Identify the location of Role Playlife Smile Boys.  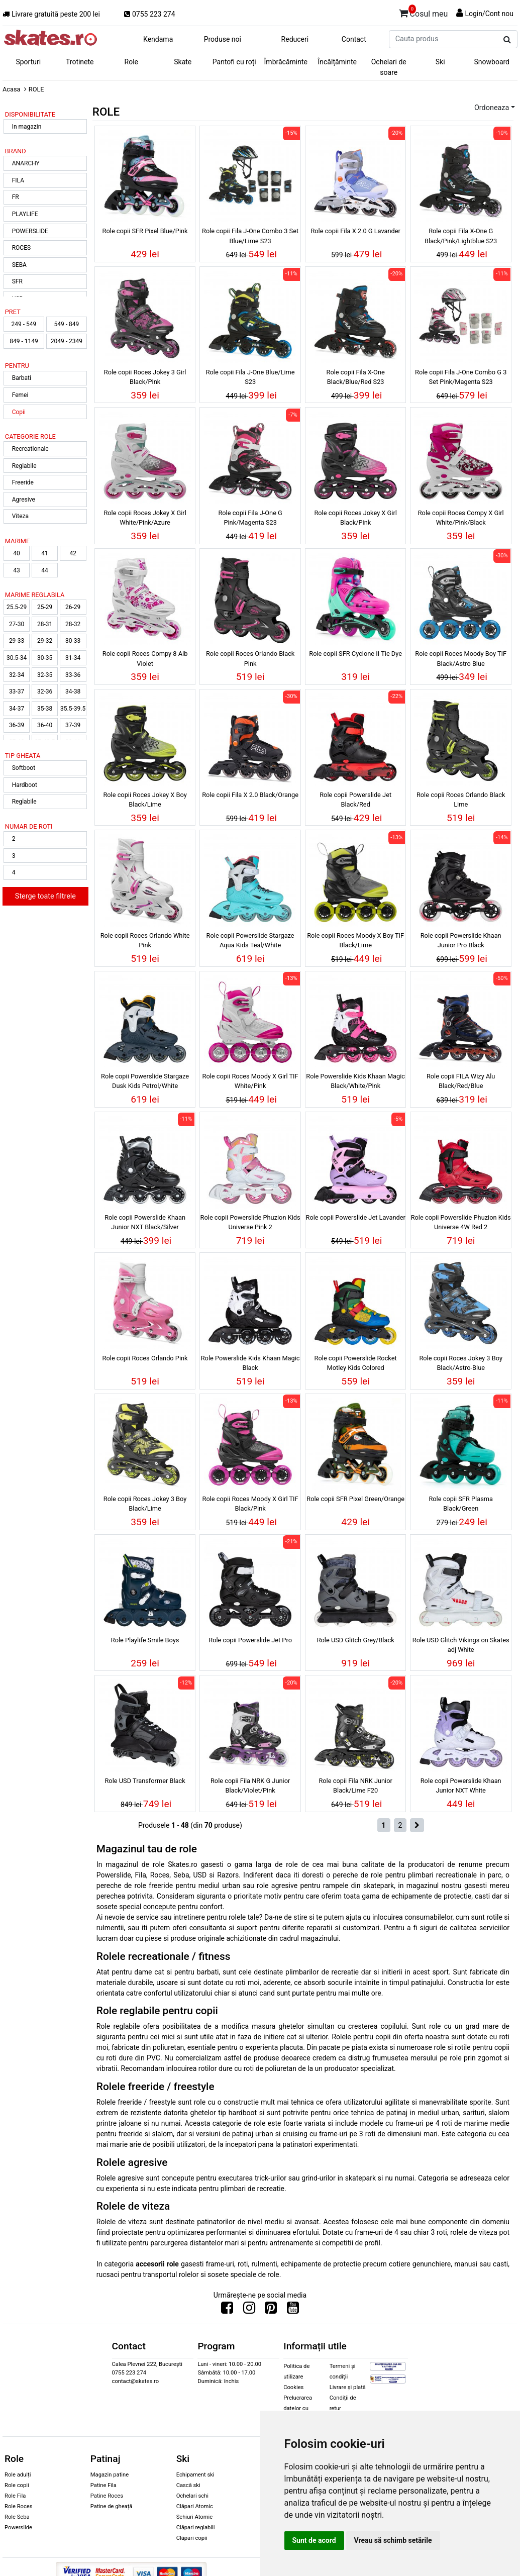
(145, 1640).